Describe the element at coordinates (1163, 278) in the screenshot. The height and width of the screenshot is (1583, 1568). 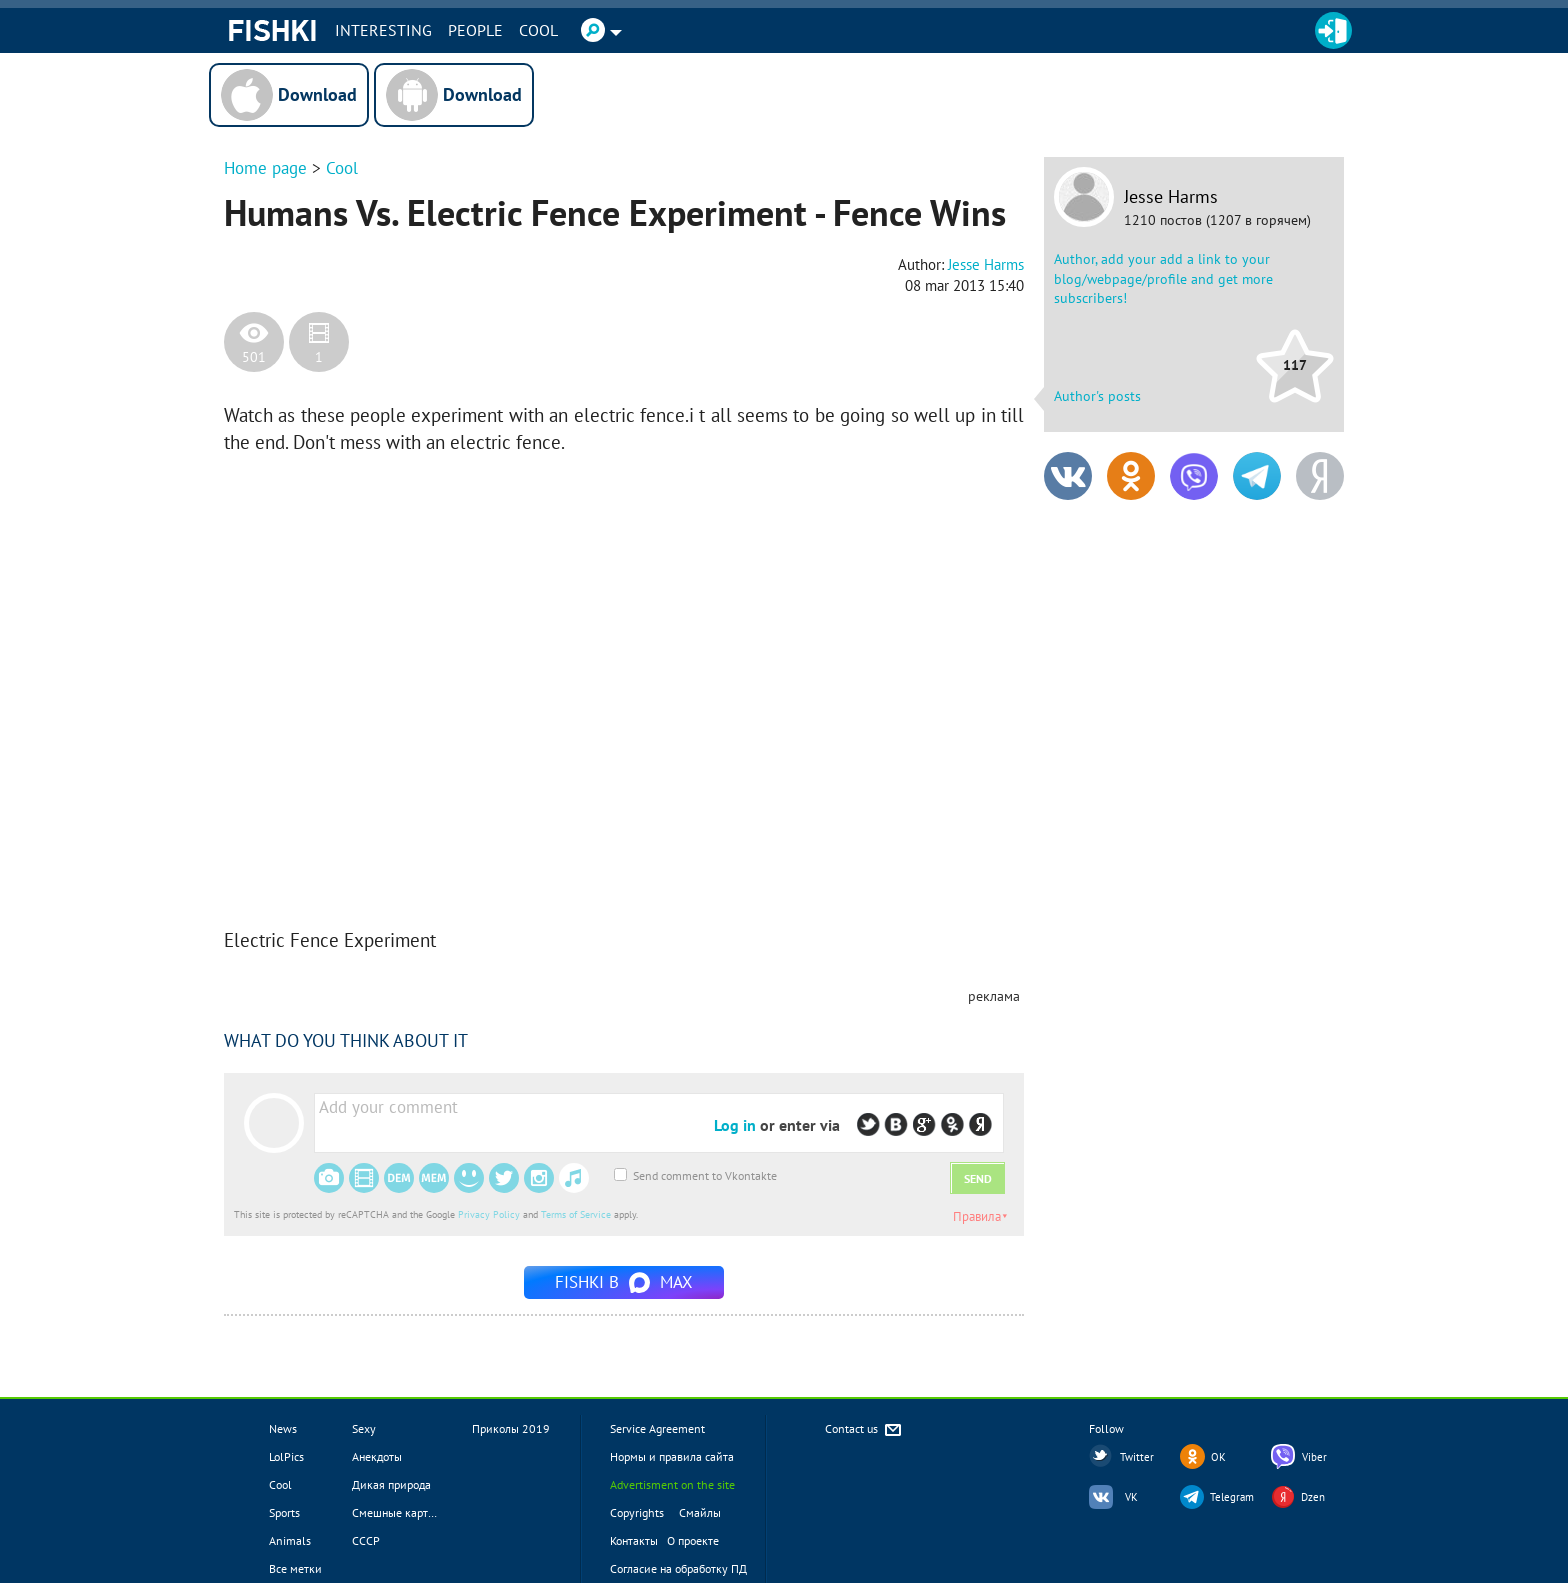
I see `Author, add your add a link to your blog/webpage/profile and get more subscribers!` at that location.